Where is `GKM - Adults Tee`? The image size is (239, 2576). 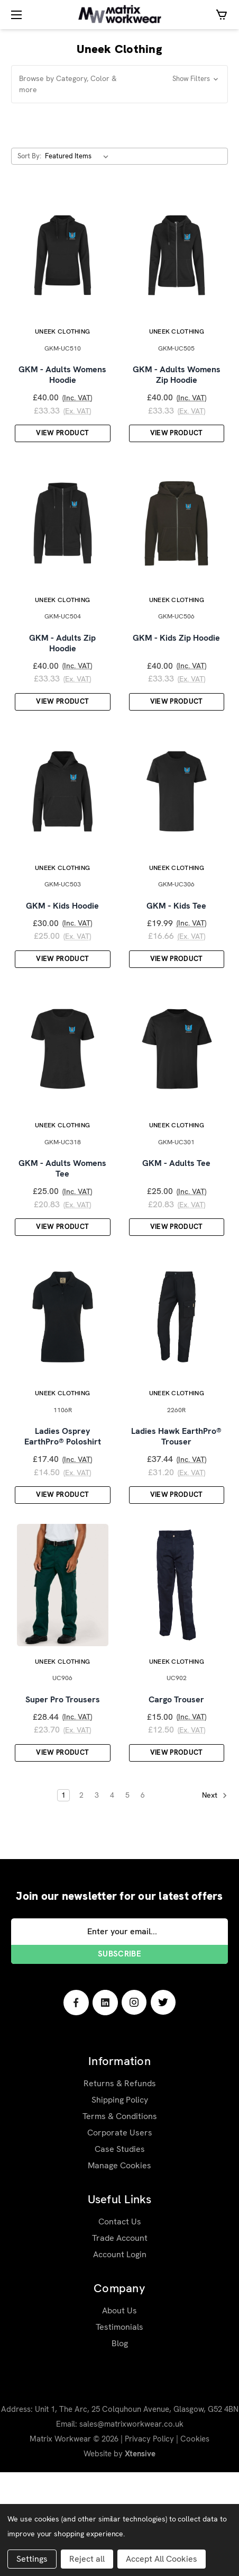 GKM - Adults Tee is located at coordinates (176, 1232).